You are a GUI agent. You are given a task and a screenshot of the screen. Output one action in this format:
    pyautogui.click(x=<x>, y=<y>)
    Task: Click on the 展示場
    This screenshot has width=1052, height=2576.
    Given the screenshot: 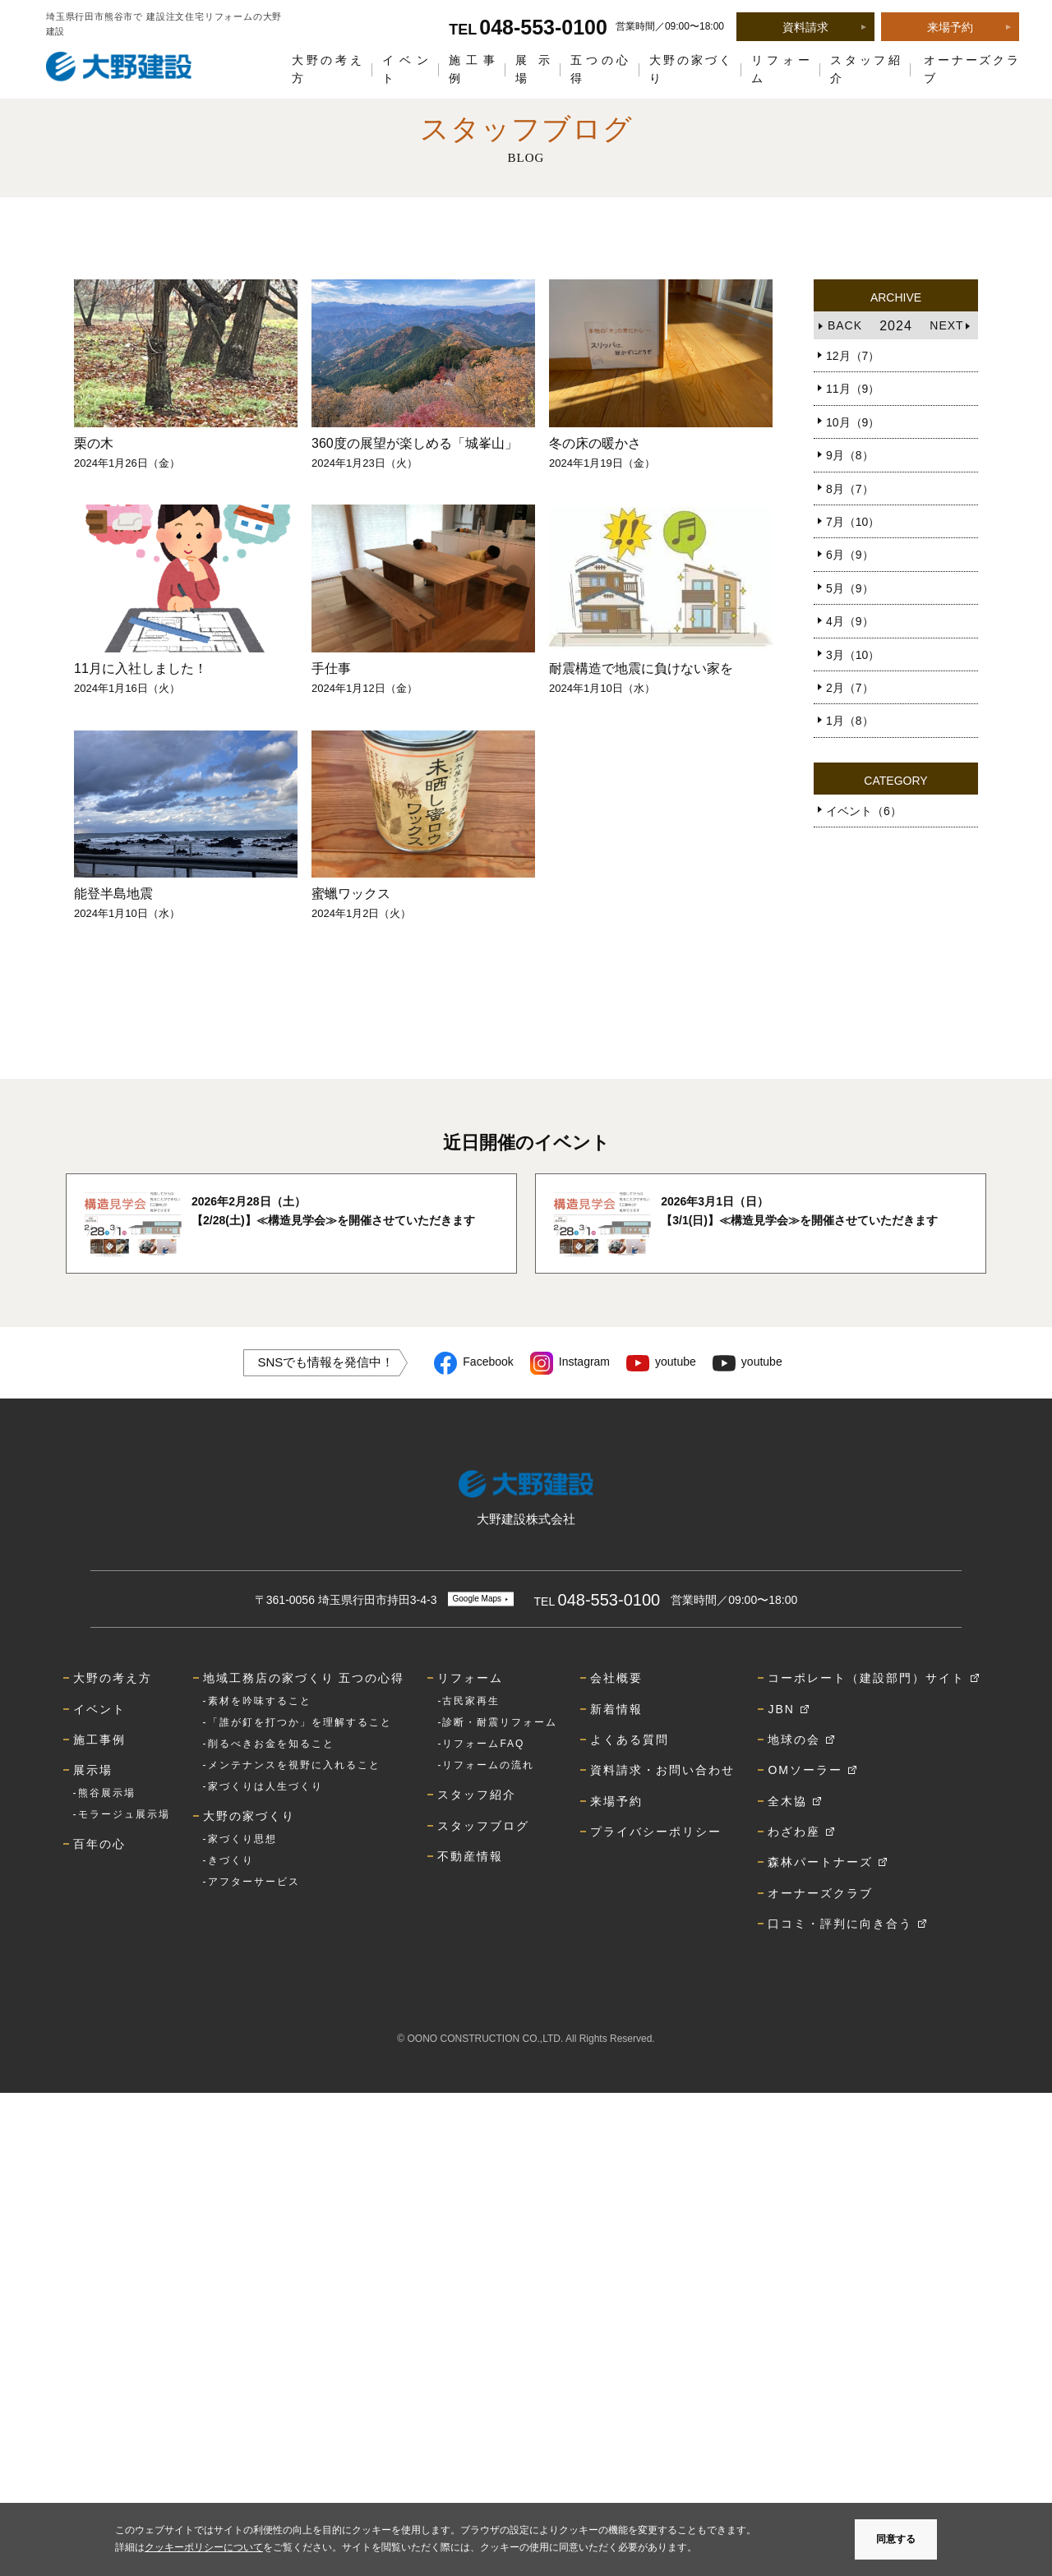 What is the action you would take?
    pyautogui.click(x=533, y=69)
    